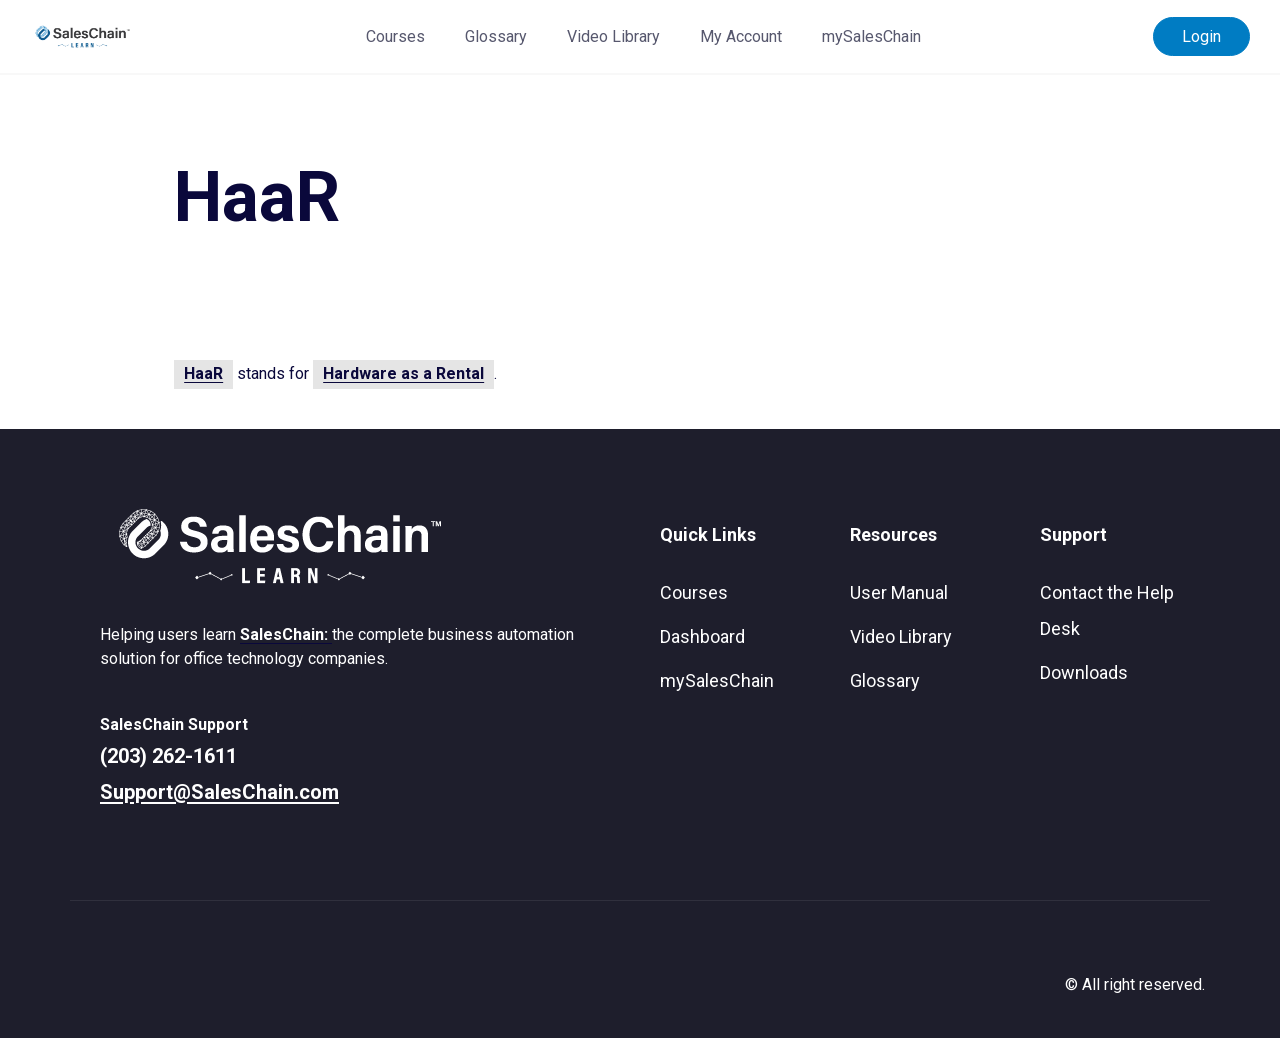 Image resolution: width=1280 pixels, height=1038 pixels. Describe the element at coordinates (219, 792) in the screenshot. I see `Support@SalesChain.com` at that location.